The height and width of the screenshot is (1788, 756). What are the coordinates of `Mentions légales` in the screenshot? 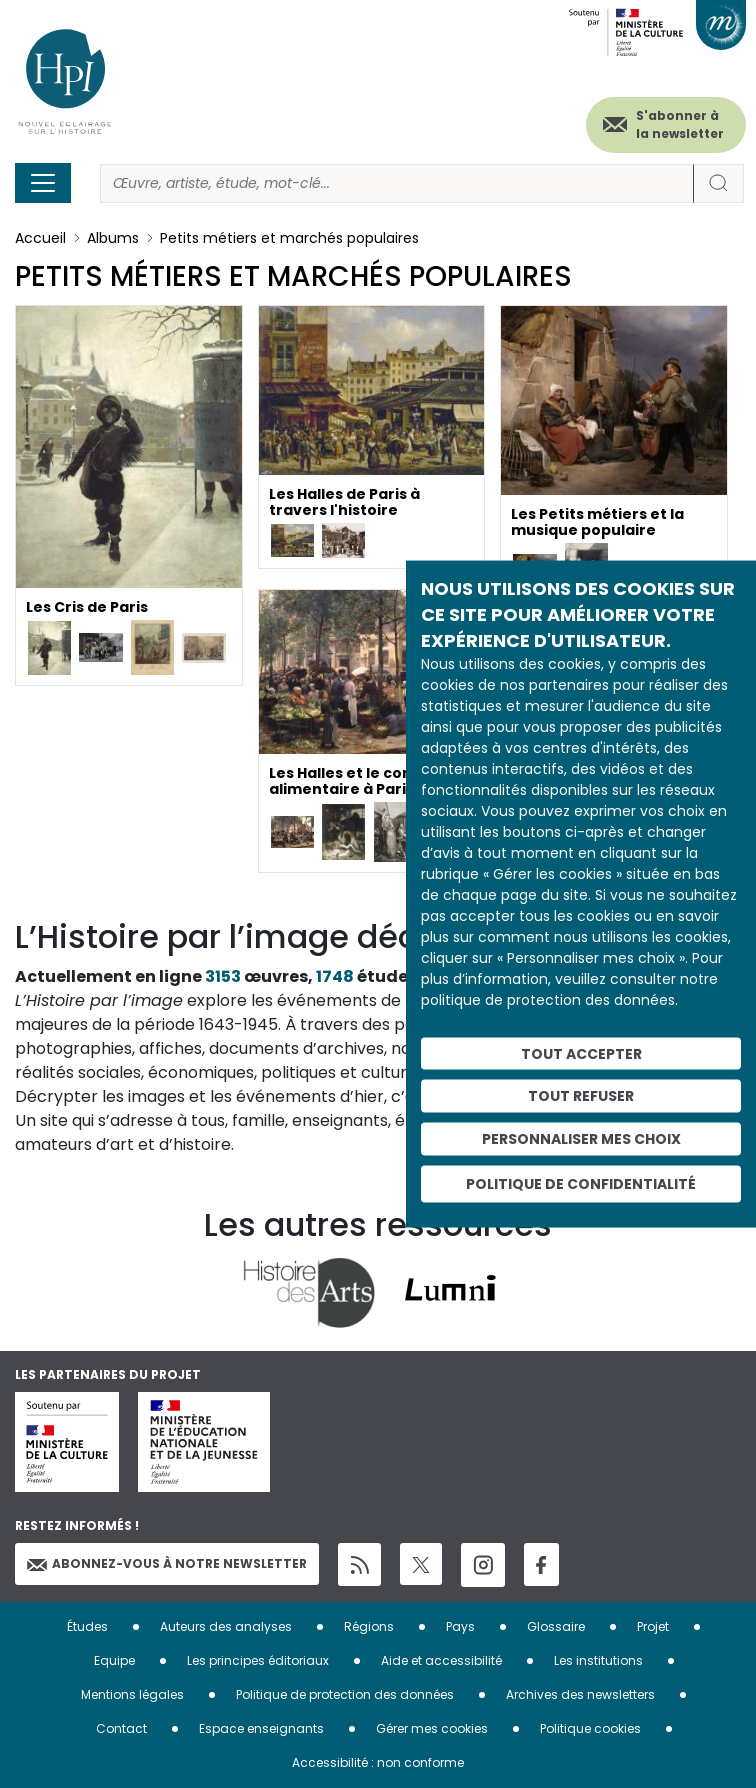 It's located at (132, 1694).